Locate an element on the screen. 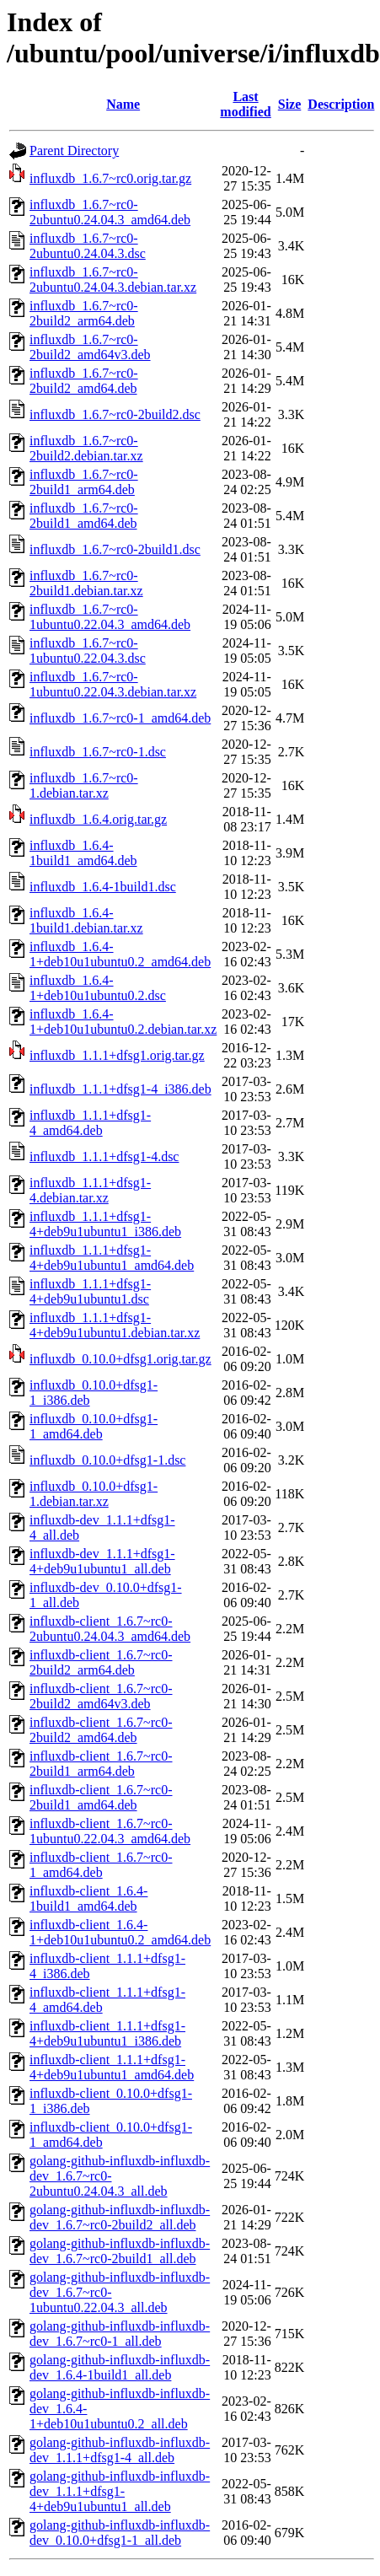 This screenshot has height=2576, width=380. influxdb-client_1.6.7~rc0-2build2_amd64.deb is located at coordinates (101, 1730).